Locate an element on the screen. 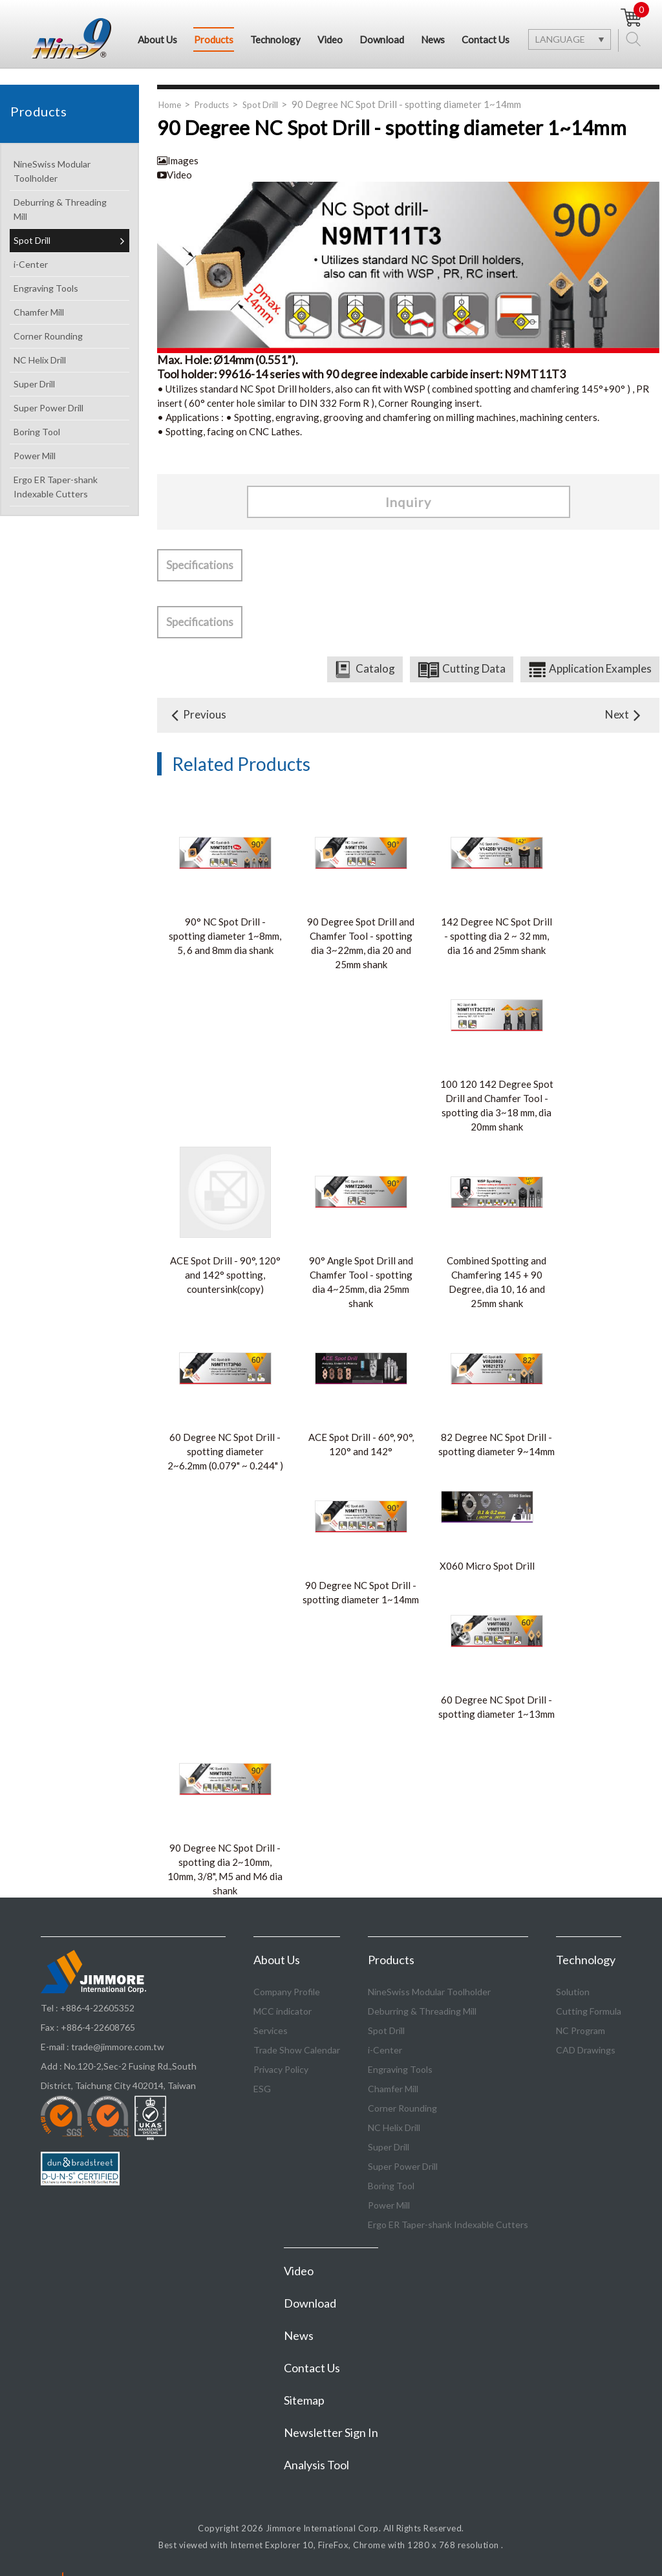  Engraving Tools is located at coordinates (69, 289).